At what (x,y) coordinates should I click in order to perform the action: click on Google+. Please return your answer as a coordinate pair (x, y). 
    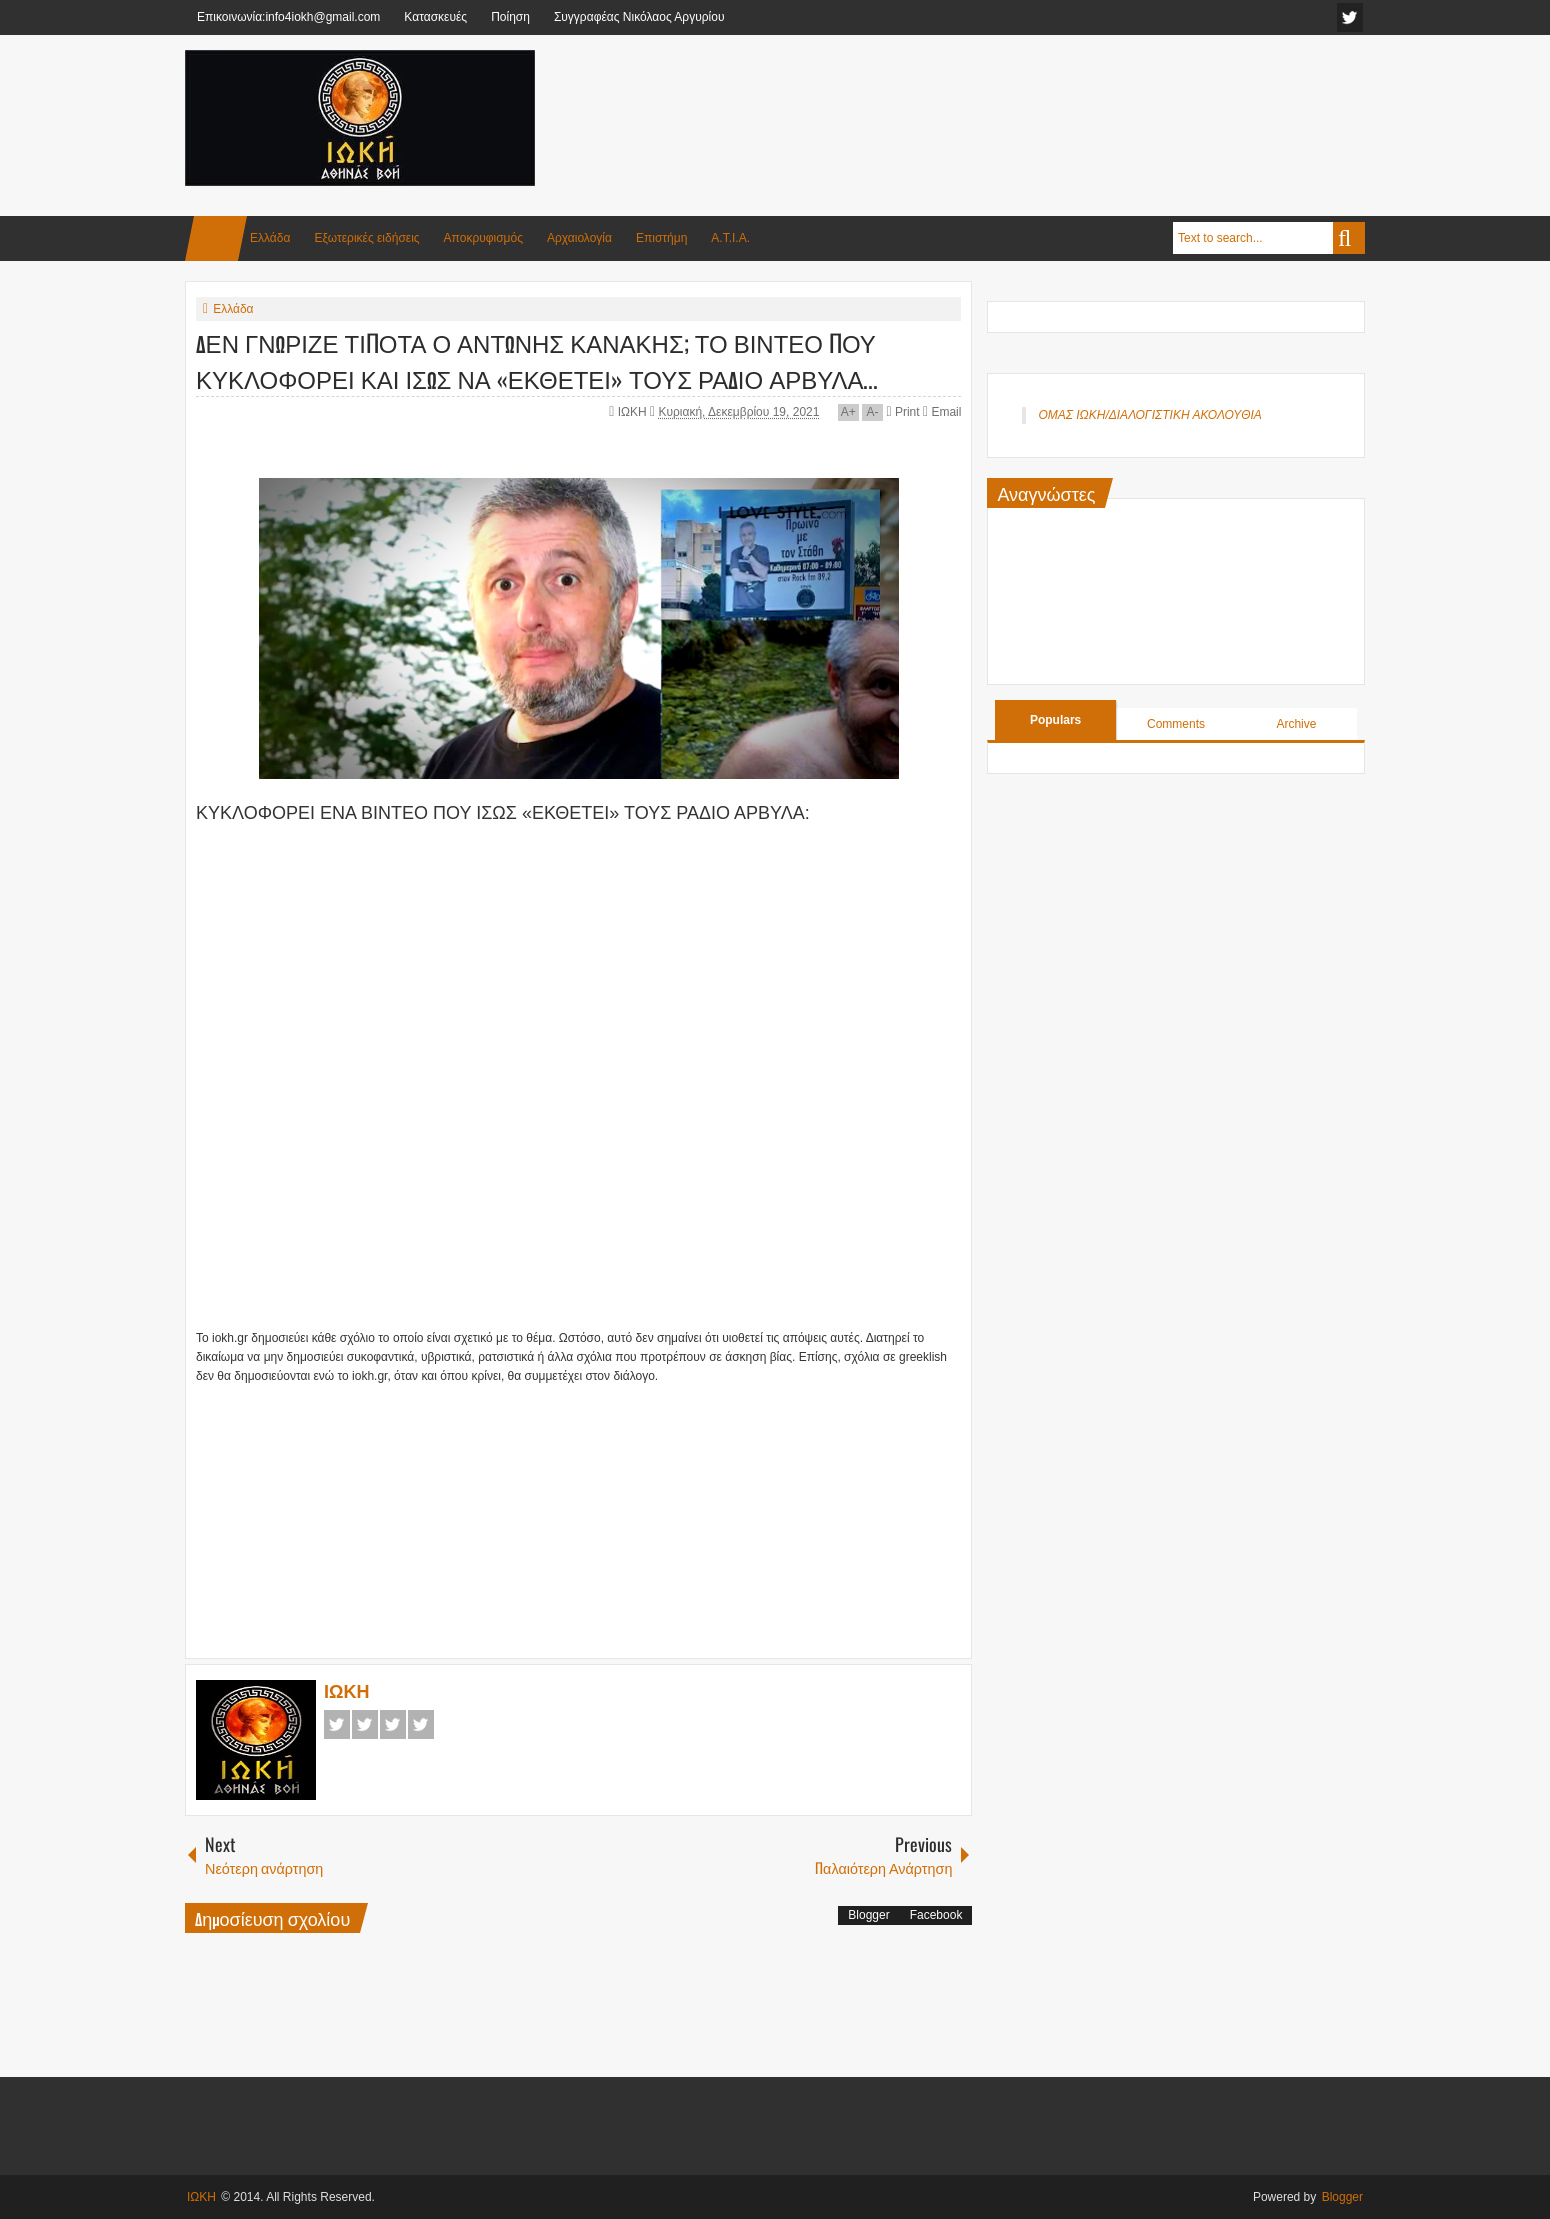
    Looking at the image, I should click on (393, 1724).